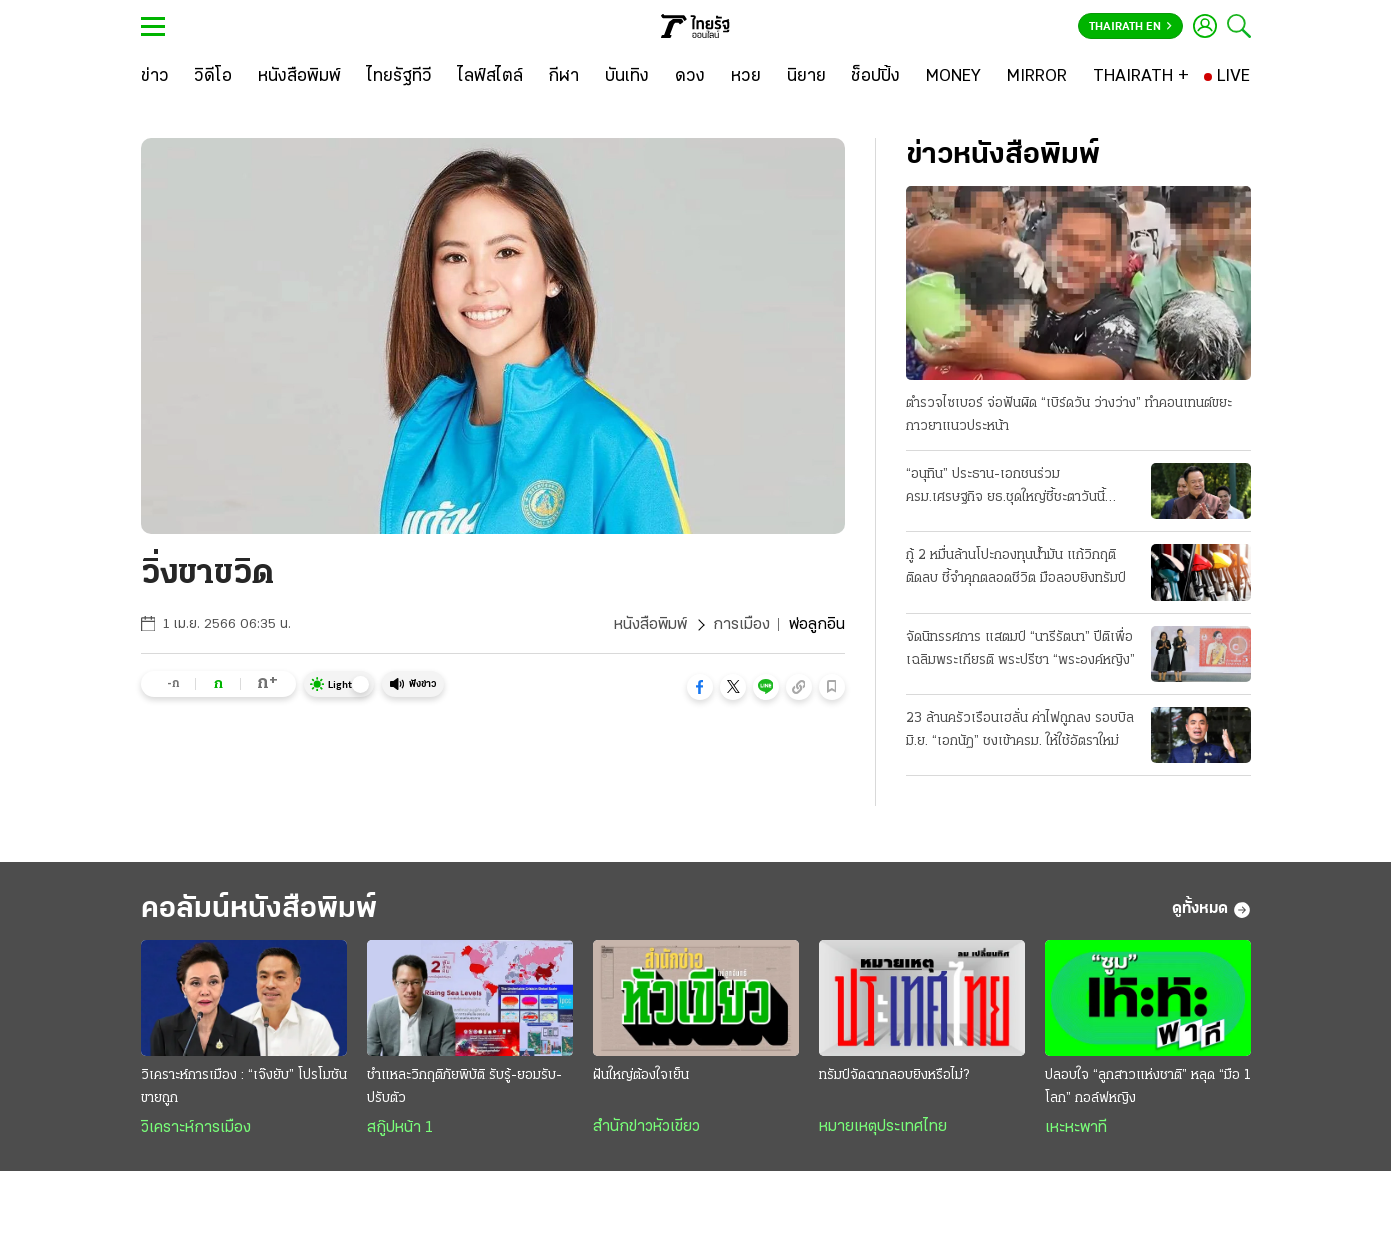 This screenshot has width=1391, height=1253. I want to click on Thairath En, so click(1130, 27).